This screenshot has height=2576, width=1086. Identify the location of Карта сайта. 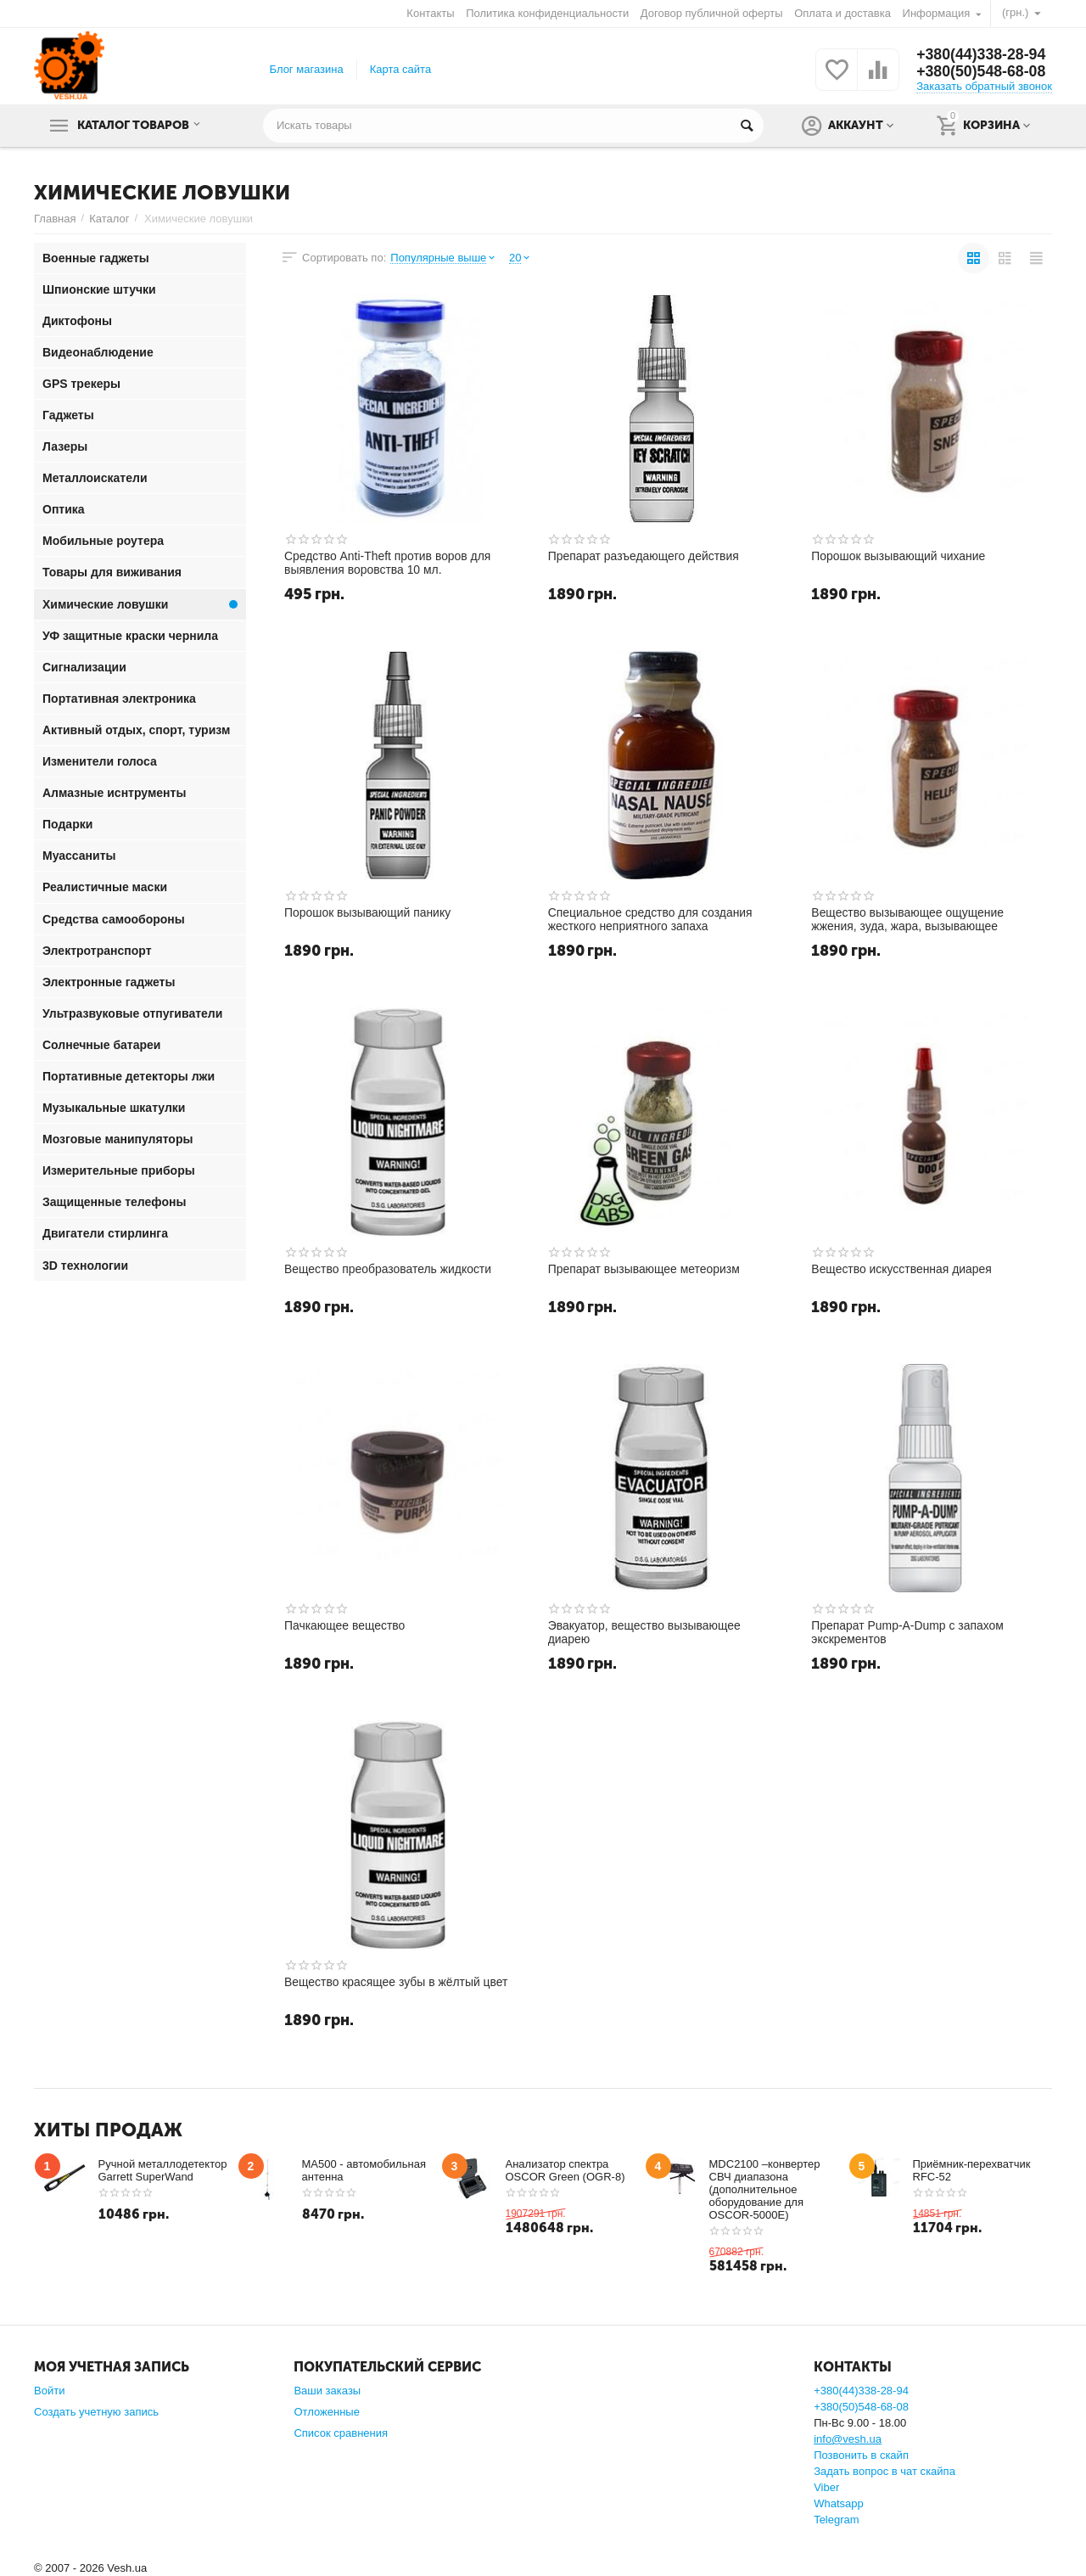
(401, 69).